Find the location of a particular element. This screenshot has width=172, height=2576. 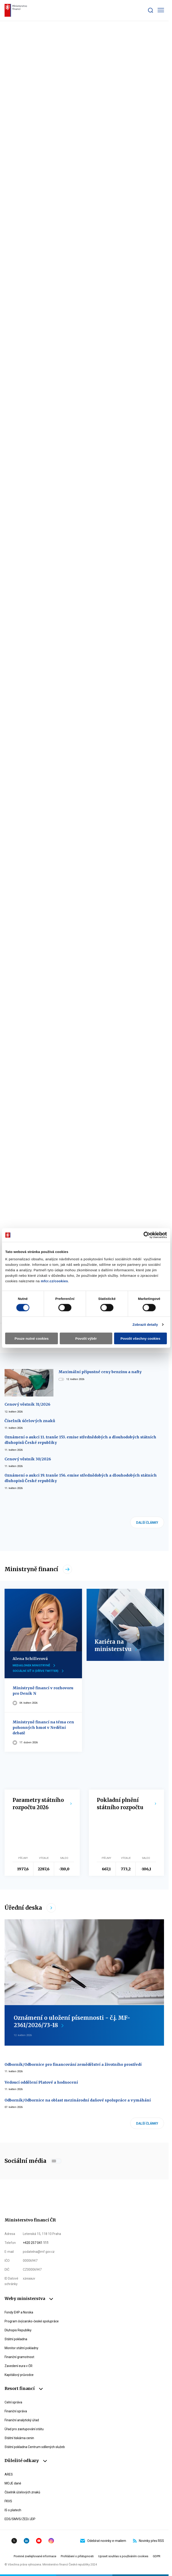

Cenový věstník 30/2026 is located at coordinates (28, 1459).